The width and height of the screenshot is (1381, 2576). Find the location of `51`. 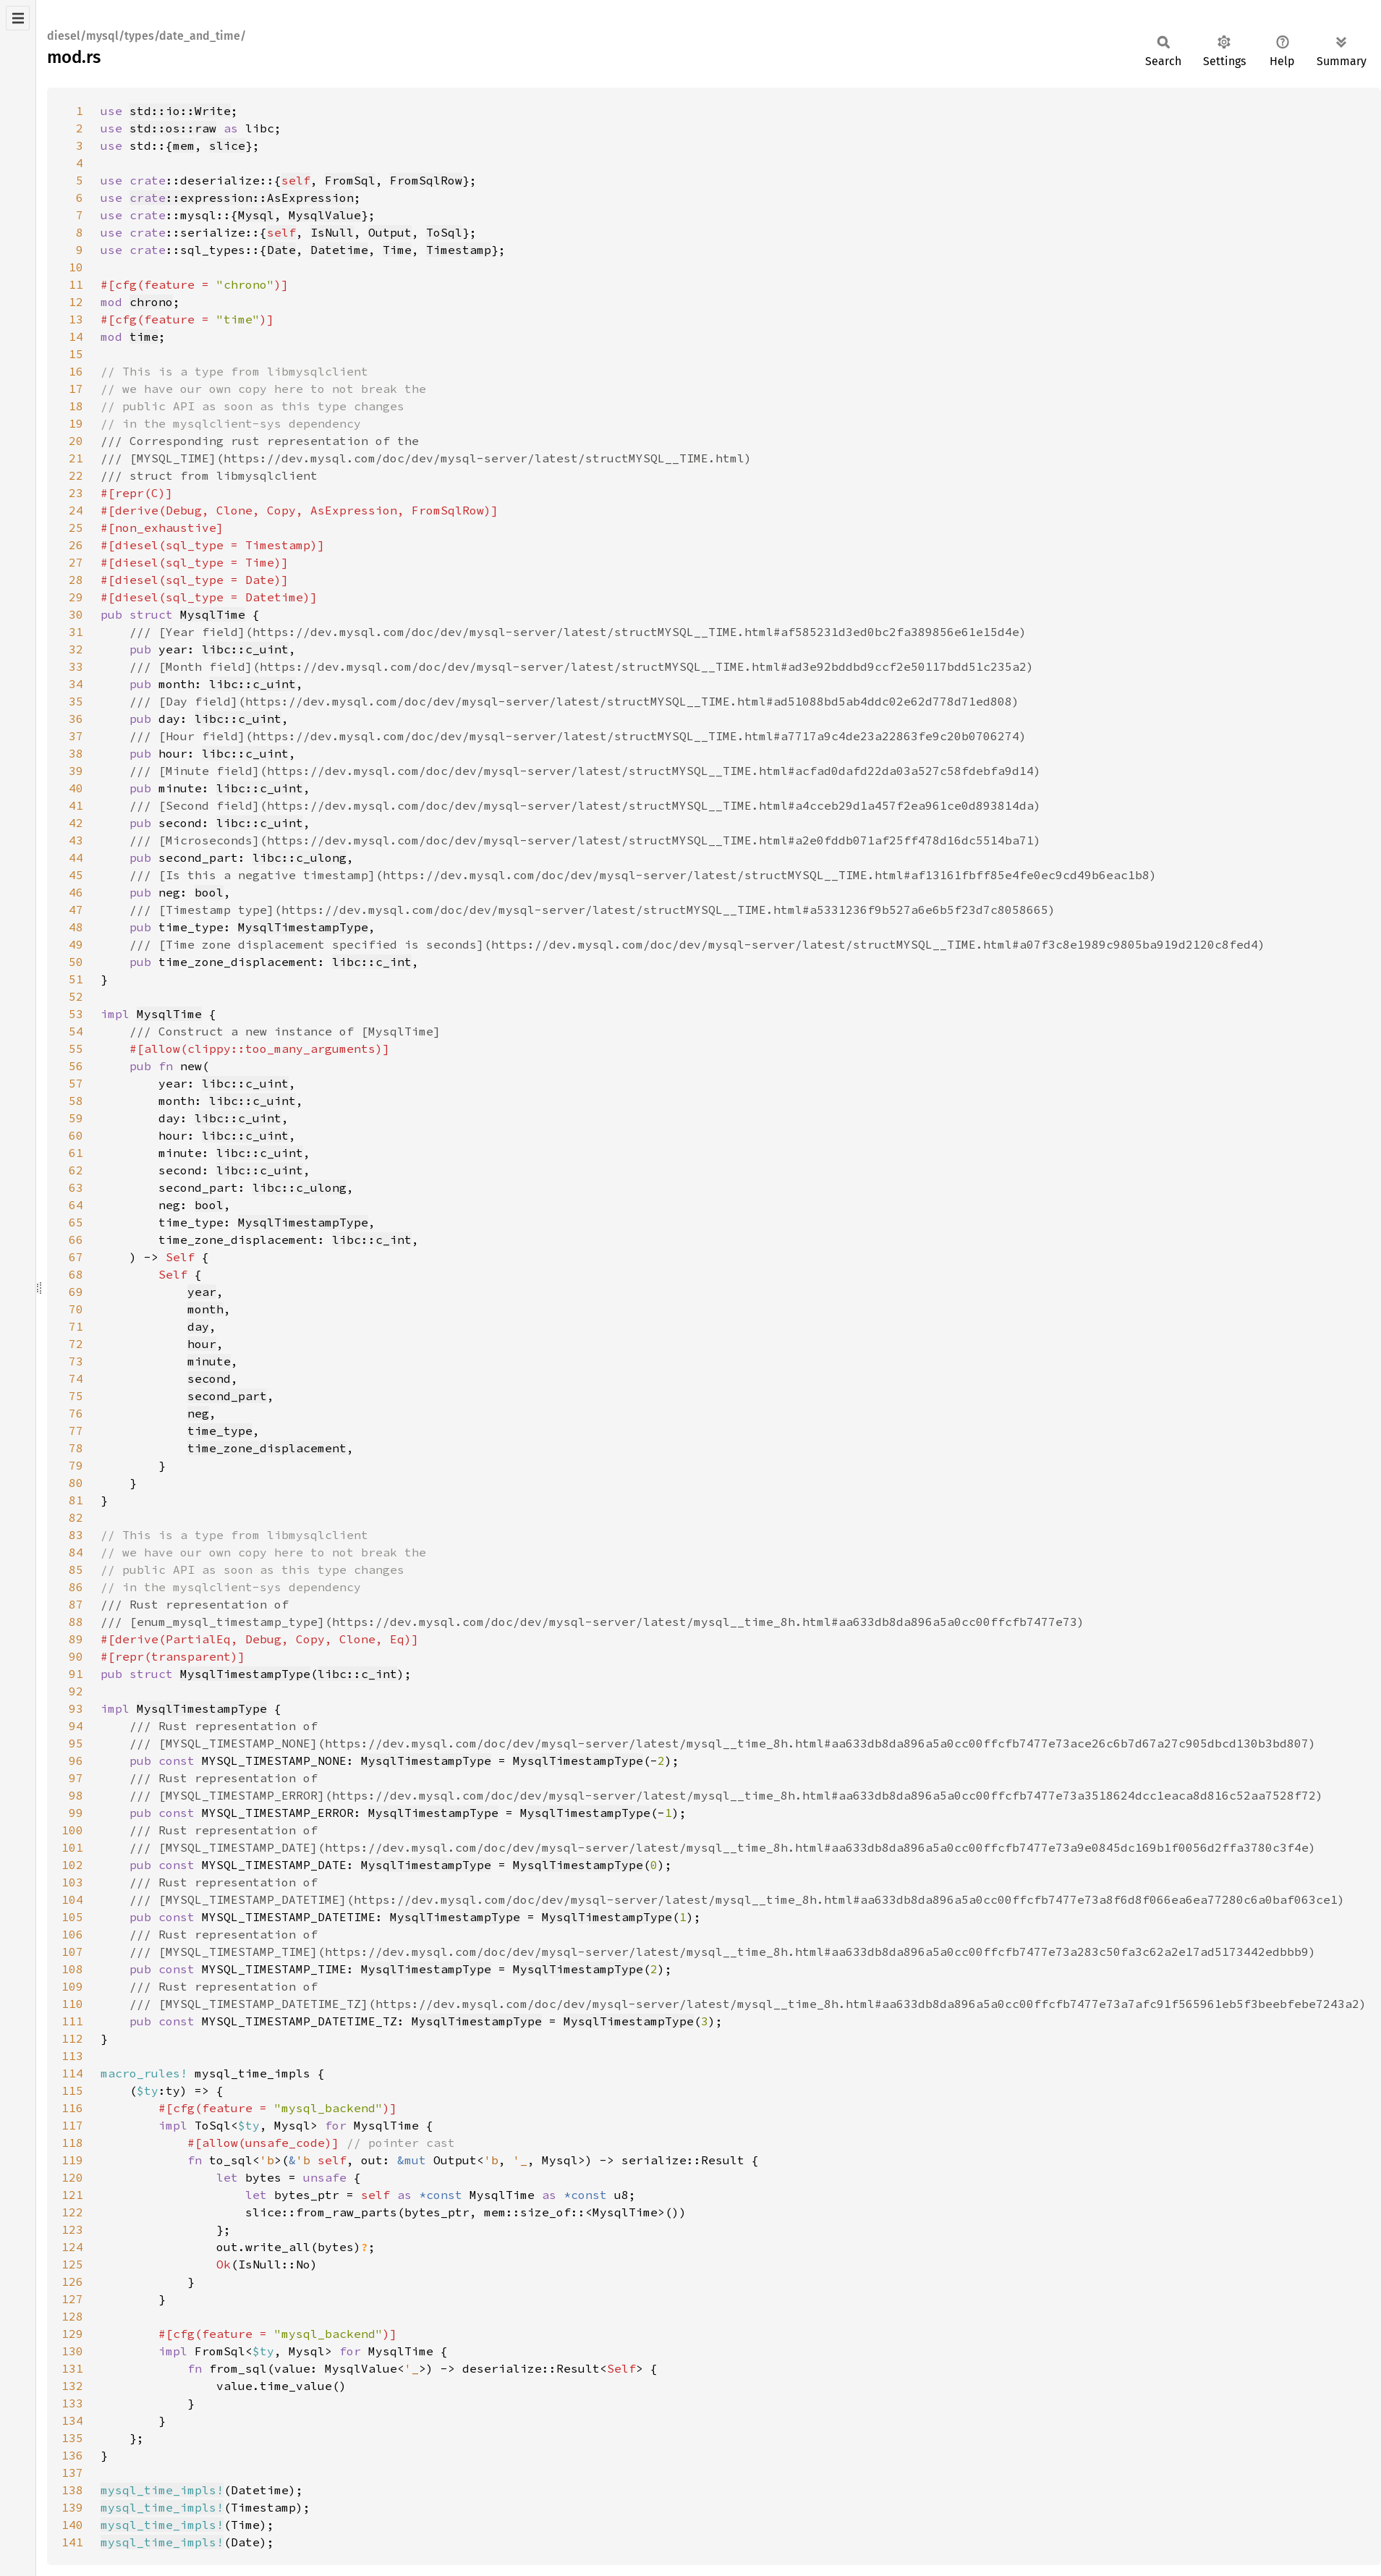

51 is located at coordinates (76, 979).